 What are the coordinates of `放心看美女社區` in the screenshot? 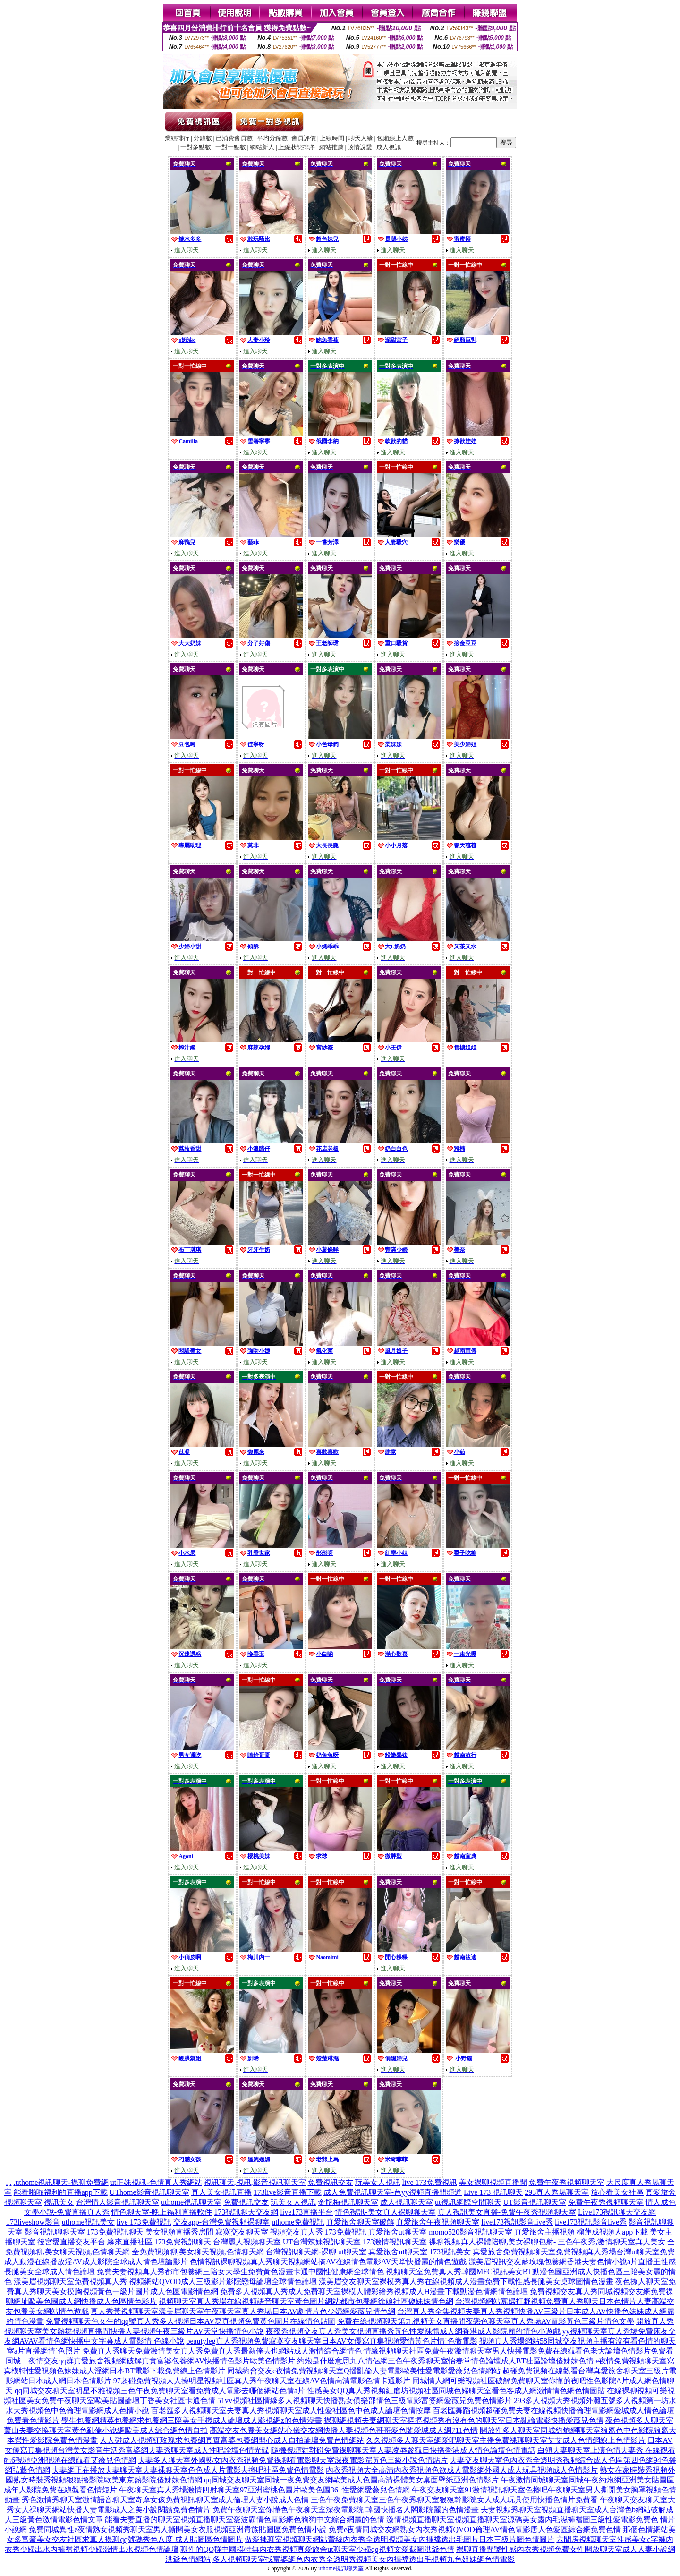 It's located at (617, 2192).